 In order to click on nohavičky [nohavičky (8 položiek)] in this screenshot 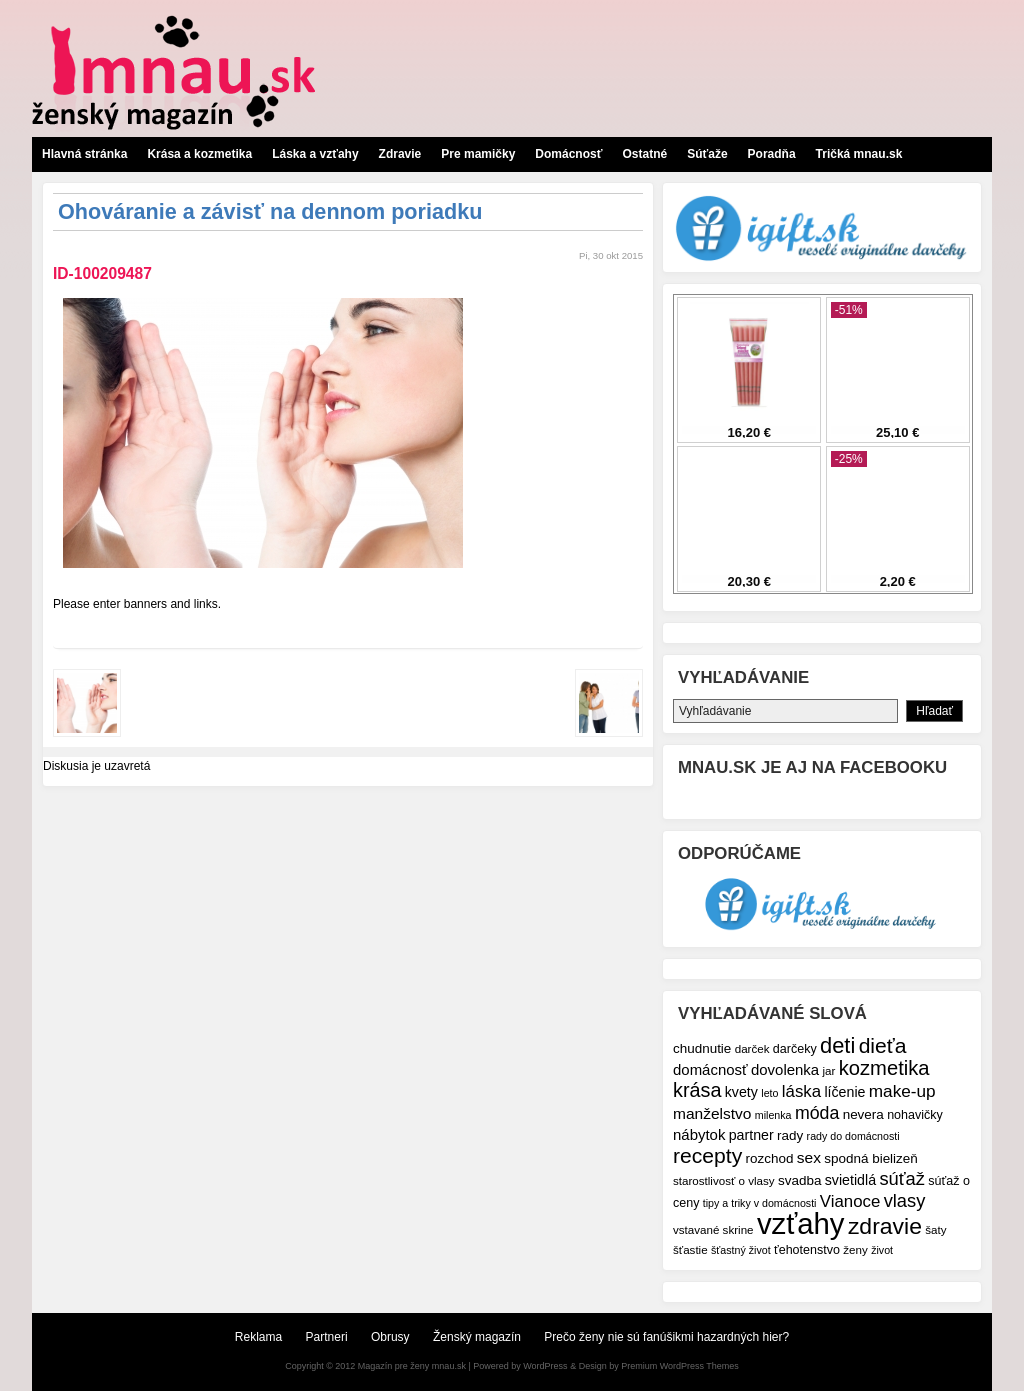, I will do `click(915, 1115)`.